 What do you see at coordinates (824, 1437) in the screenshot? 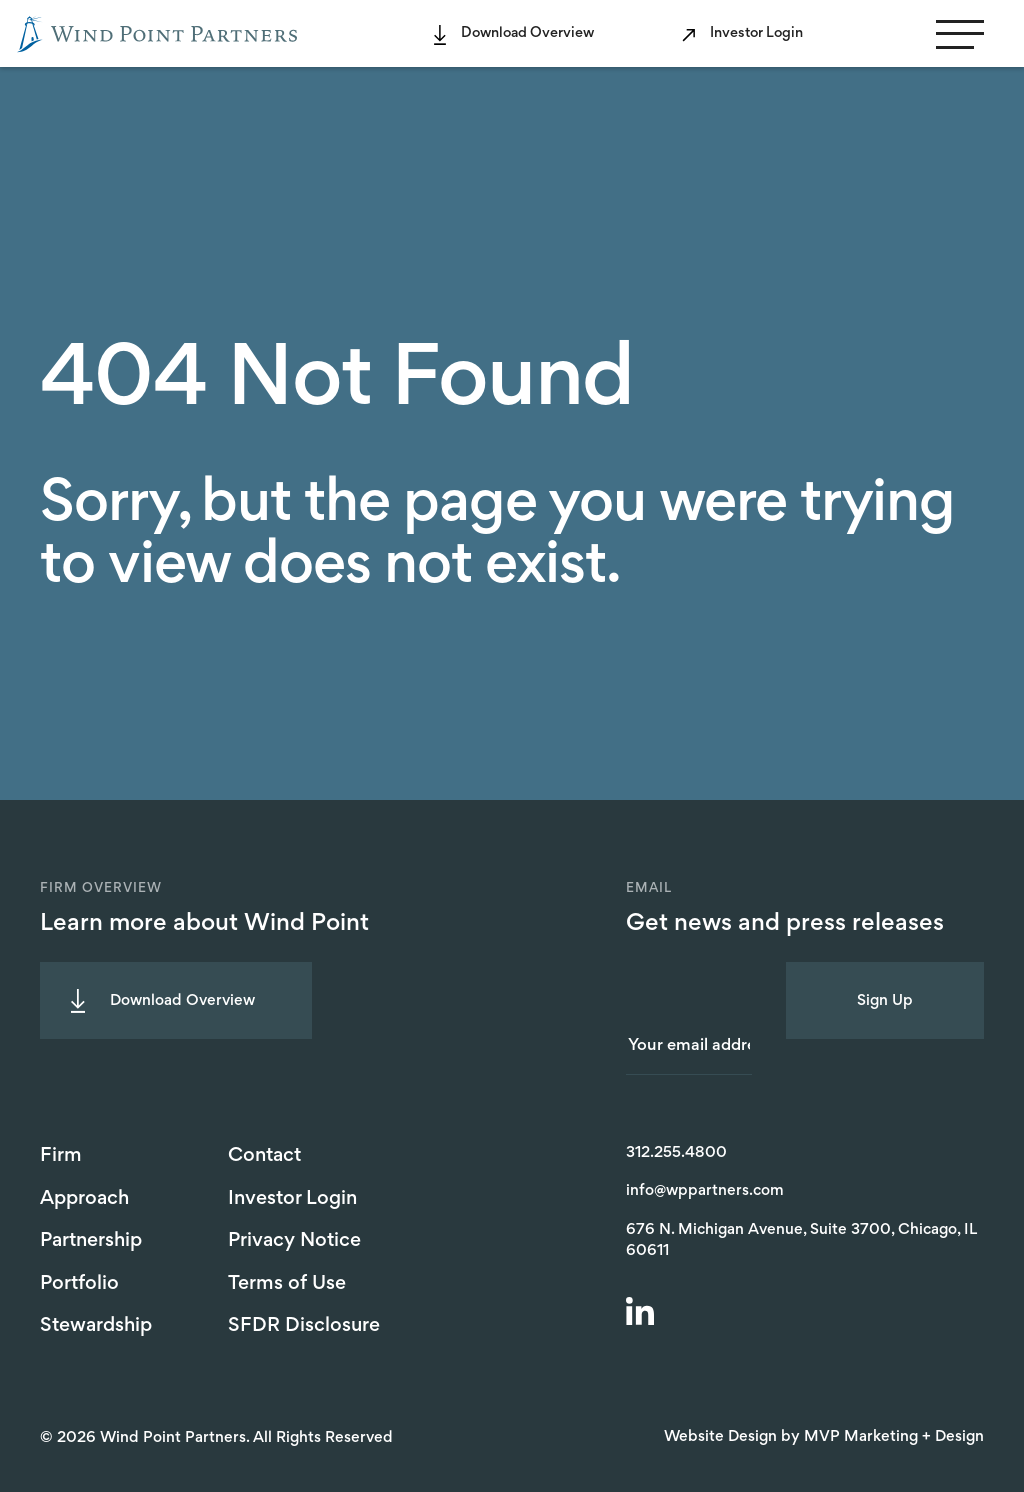
I see `Website Design by MVP Marketing + Design` at bounding box center [824, 1437].